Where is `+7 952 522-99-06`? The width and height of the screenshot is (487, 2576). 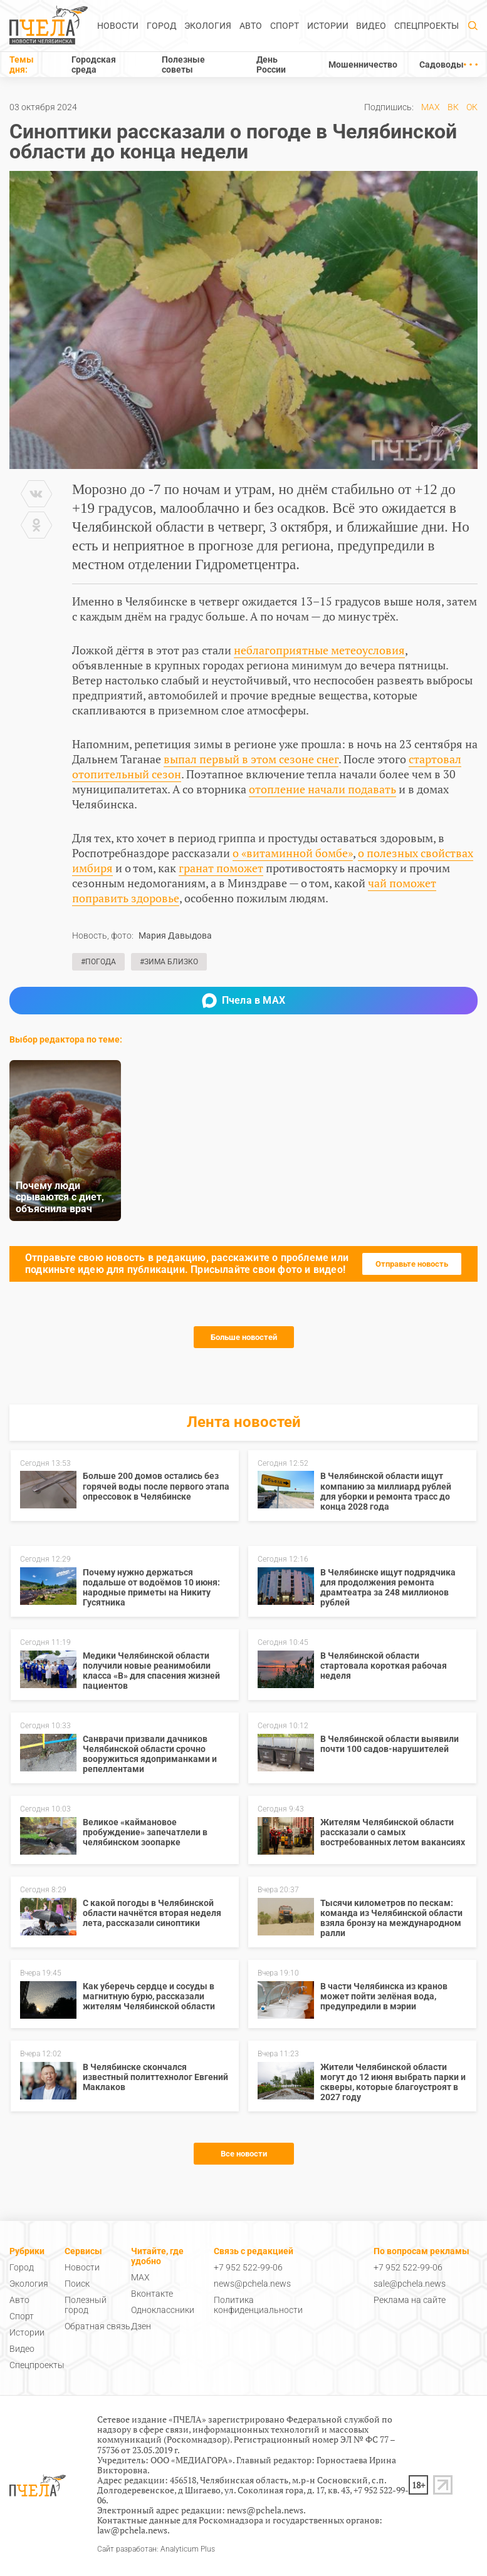 +7 952 522-99-06 is located at coordinates (248, 2267).